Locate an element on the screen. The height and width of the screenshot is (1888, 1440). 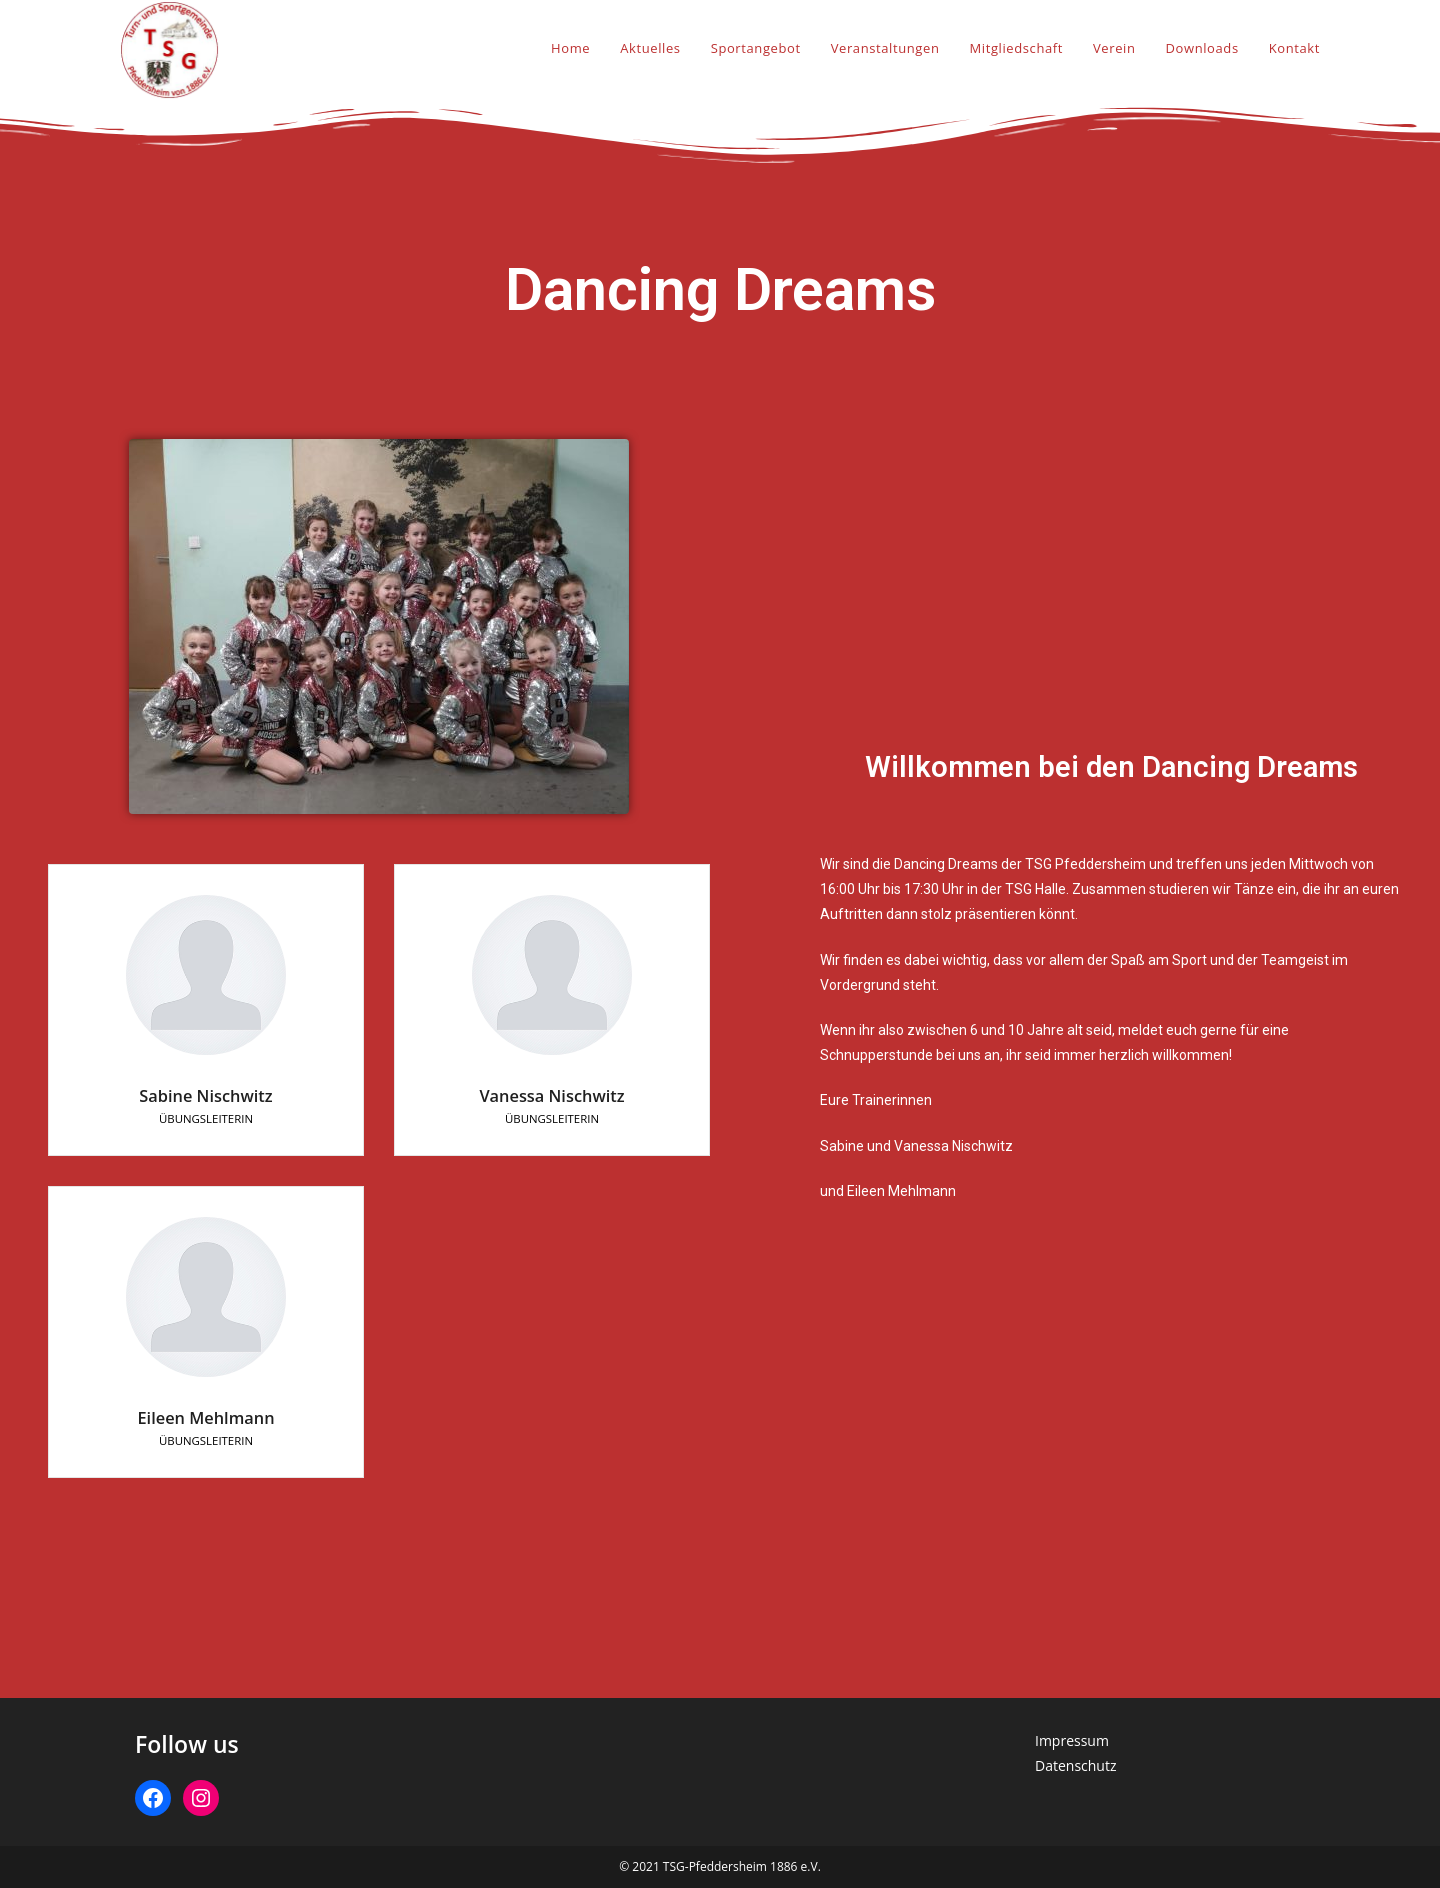
Datenschutz is located at coordinates (1075, 1765).